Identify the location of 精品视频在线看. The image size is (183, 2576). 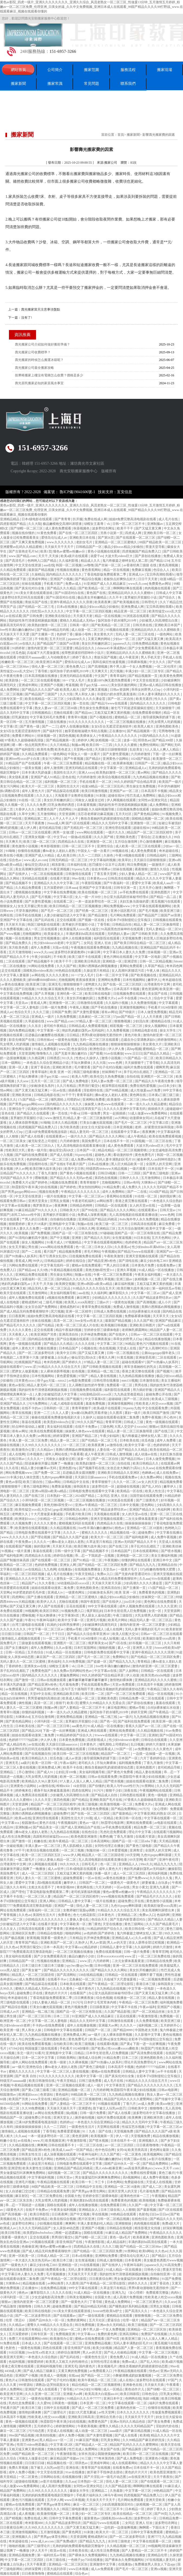
(34, 2283).